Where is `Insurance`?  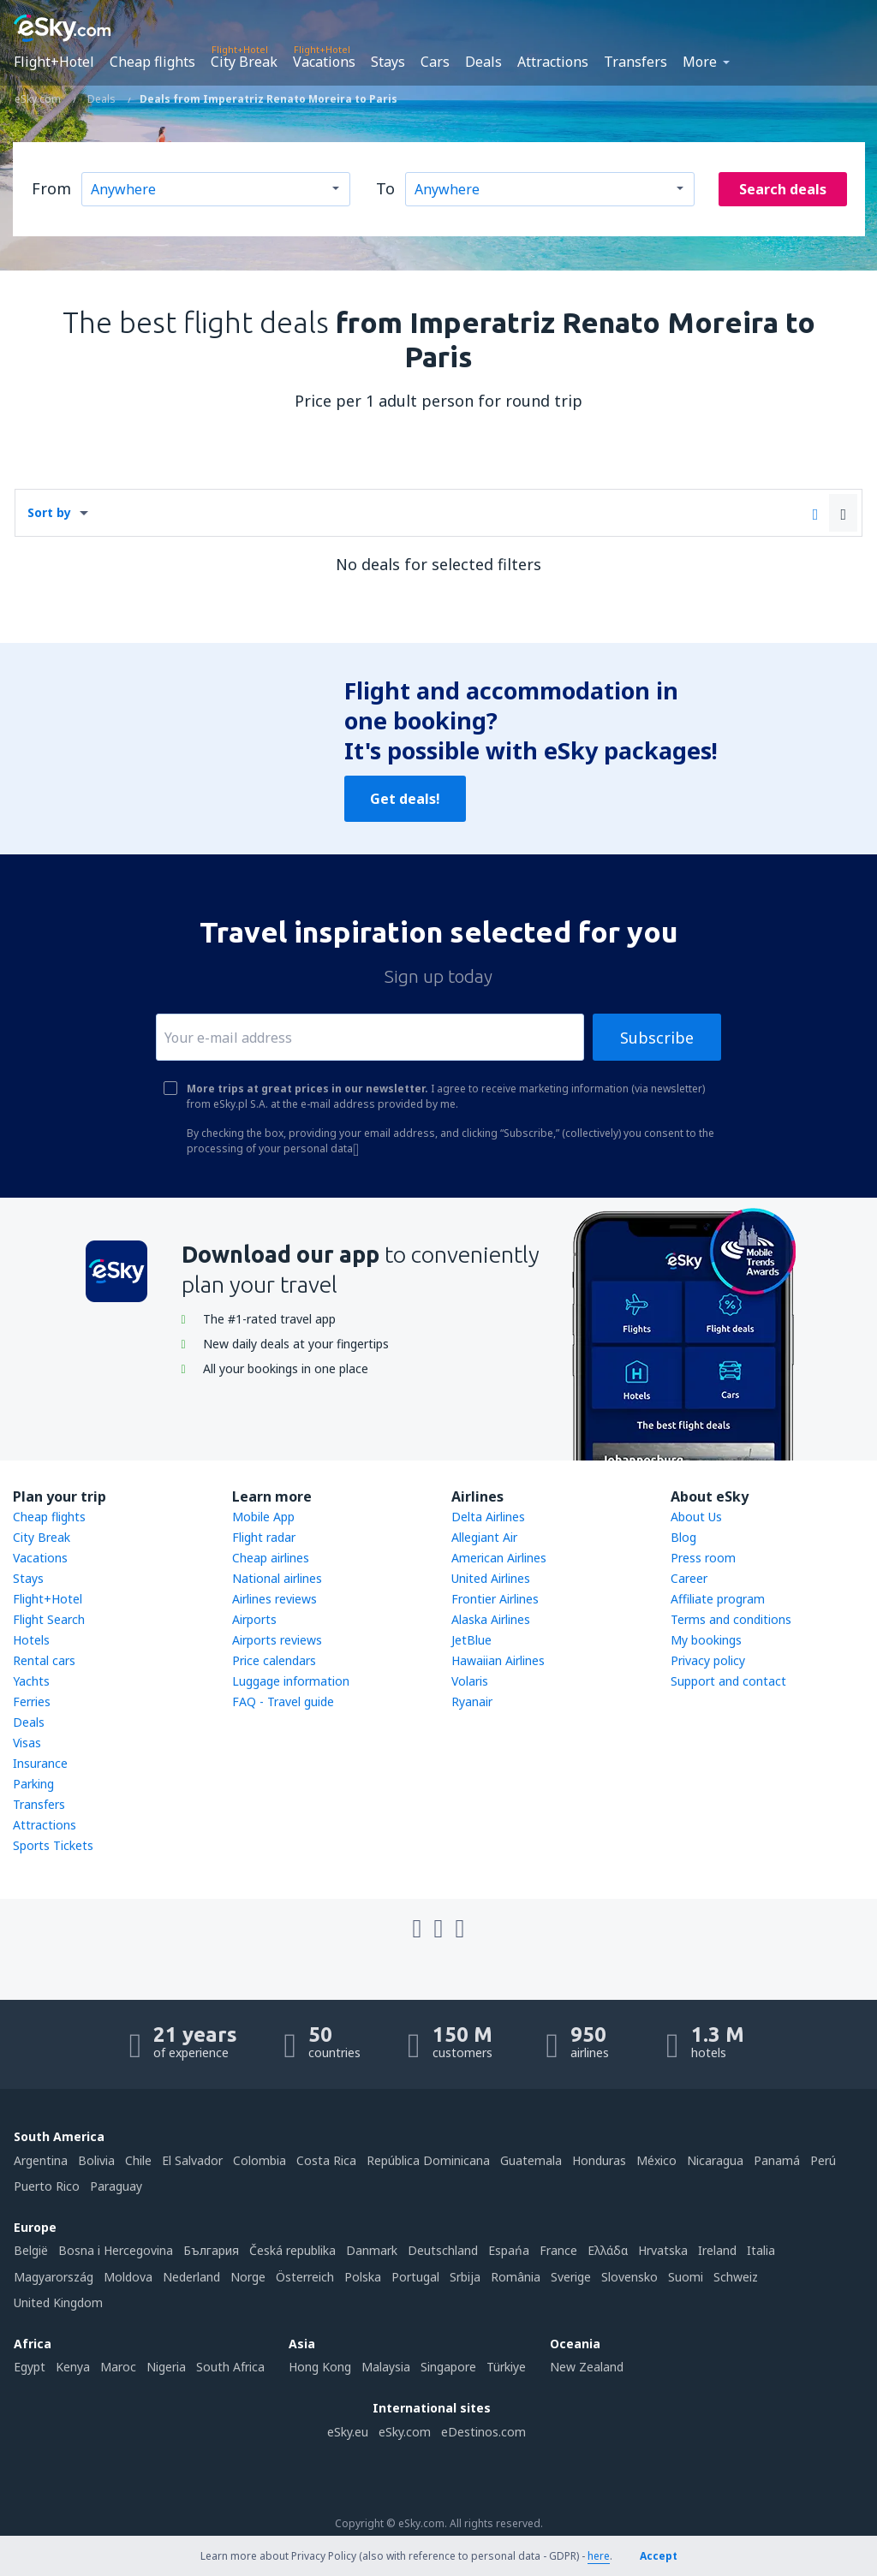
Insurance is located at coordinates (40, 1763).